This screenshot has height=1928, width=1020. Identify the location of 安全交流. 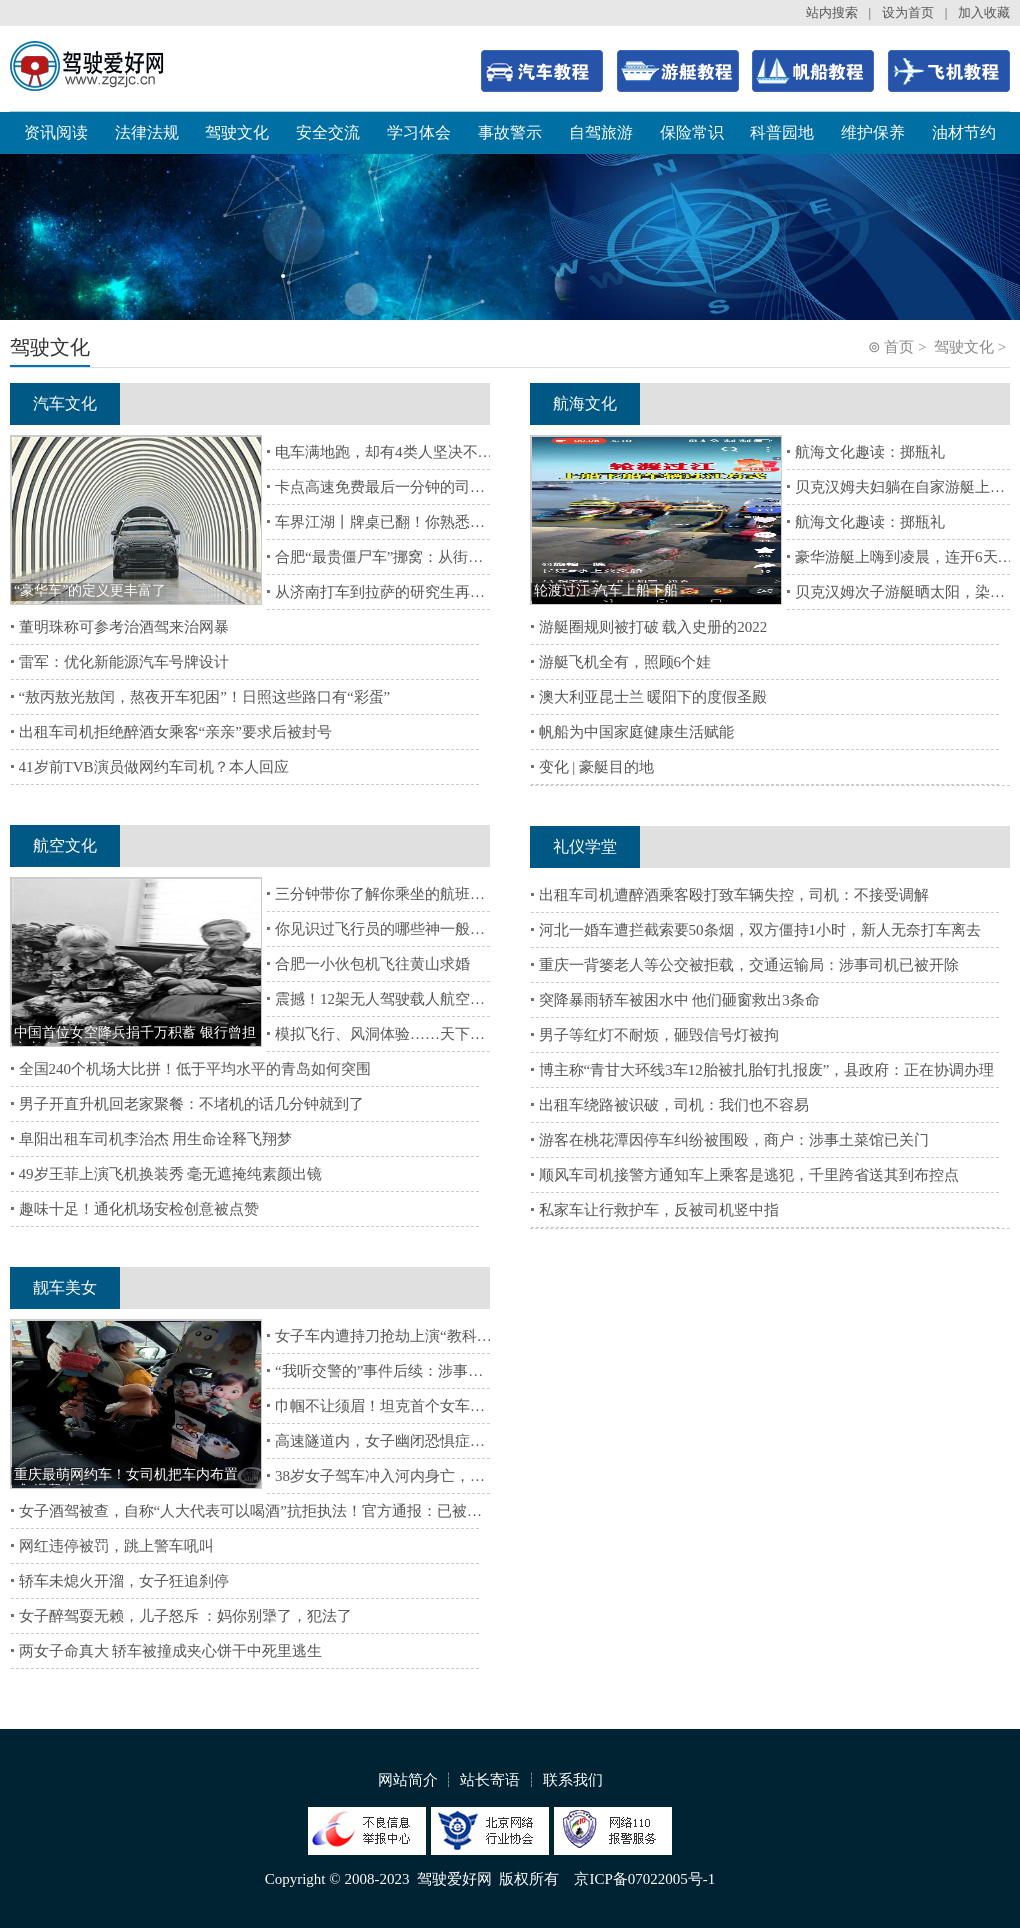
(328, 132).